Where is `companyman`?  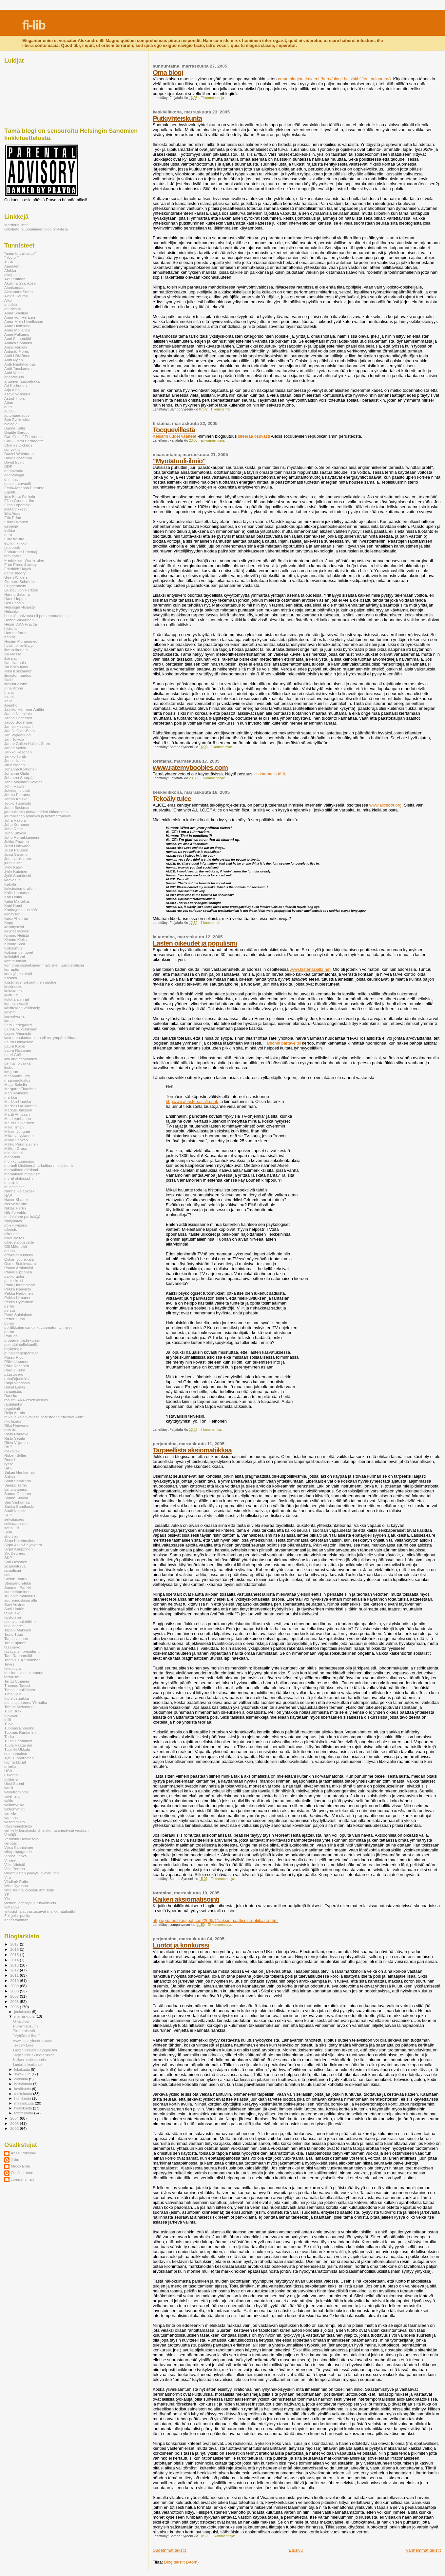 companyman is located at coordinates (22, 2179).